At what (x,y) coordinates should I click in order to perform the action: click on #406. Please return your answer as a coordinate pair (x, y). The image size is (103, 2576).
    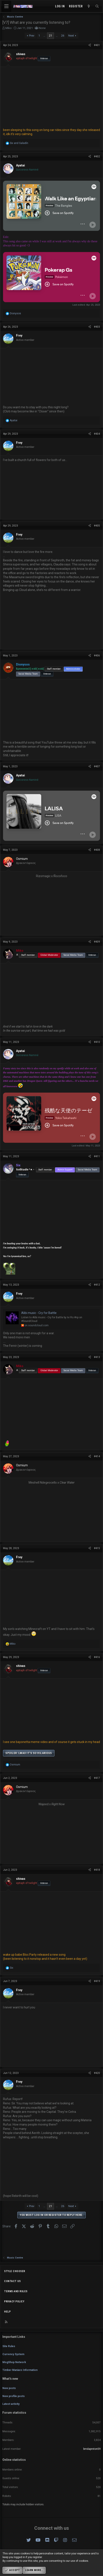
    Looking at the image, I should click on (97, 655).